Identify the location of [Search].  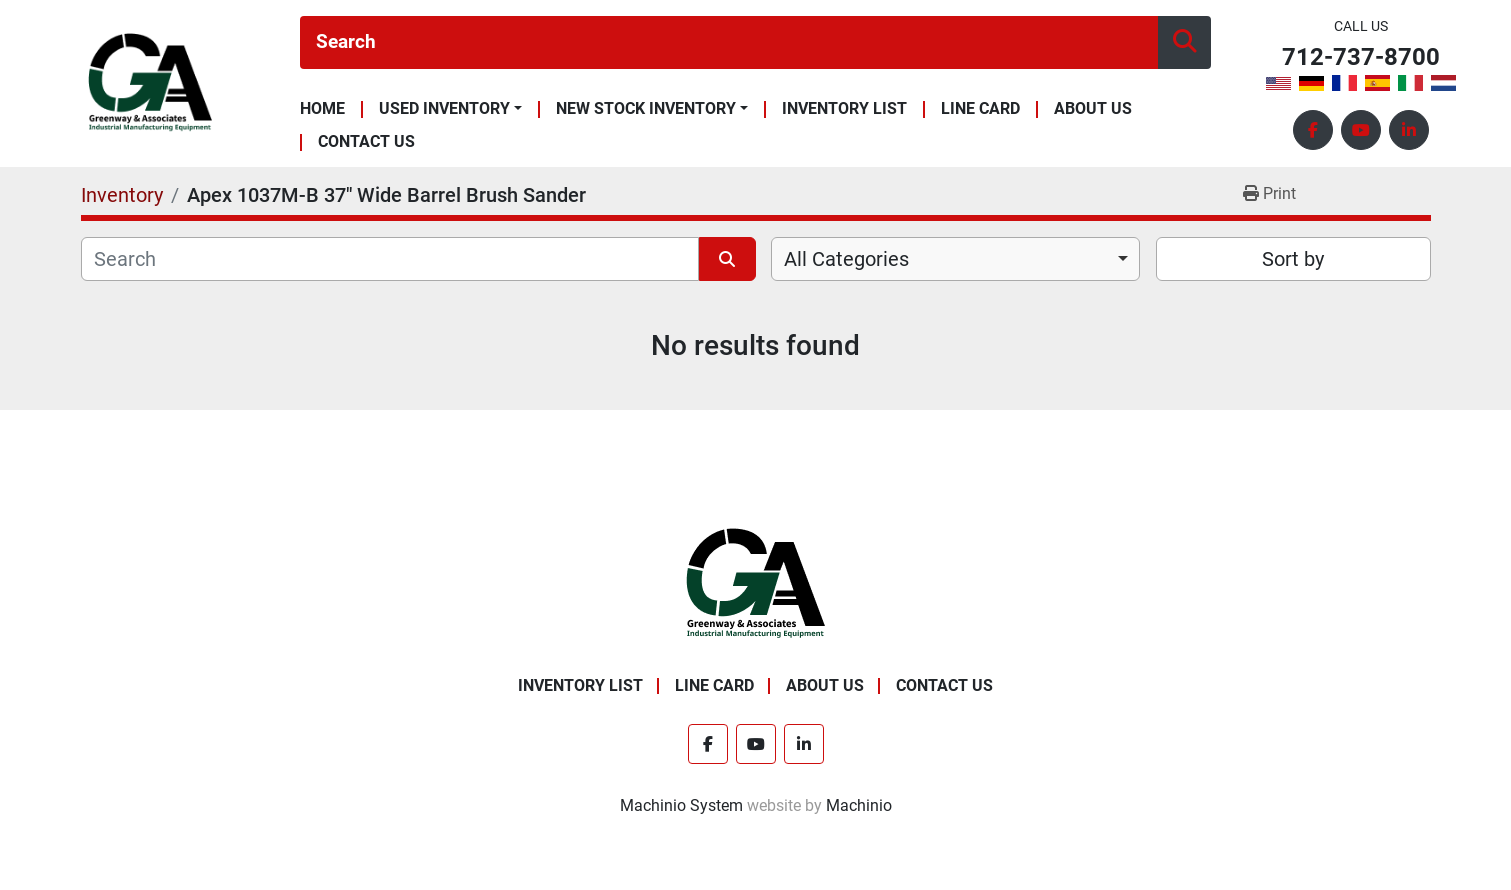
(729, 42).